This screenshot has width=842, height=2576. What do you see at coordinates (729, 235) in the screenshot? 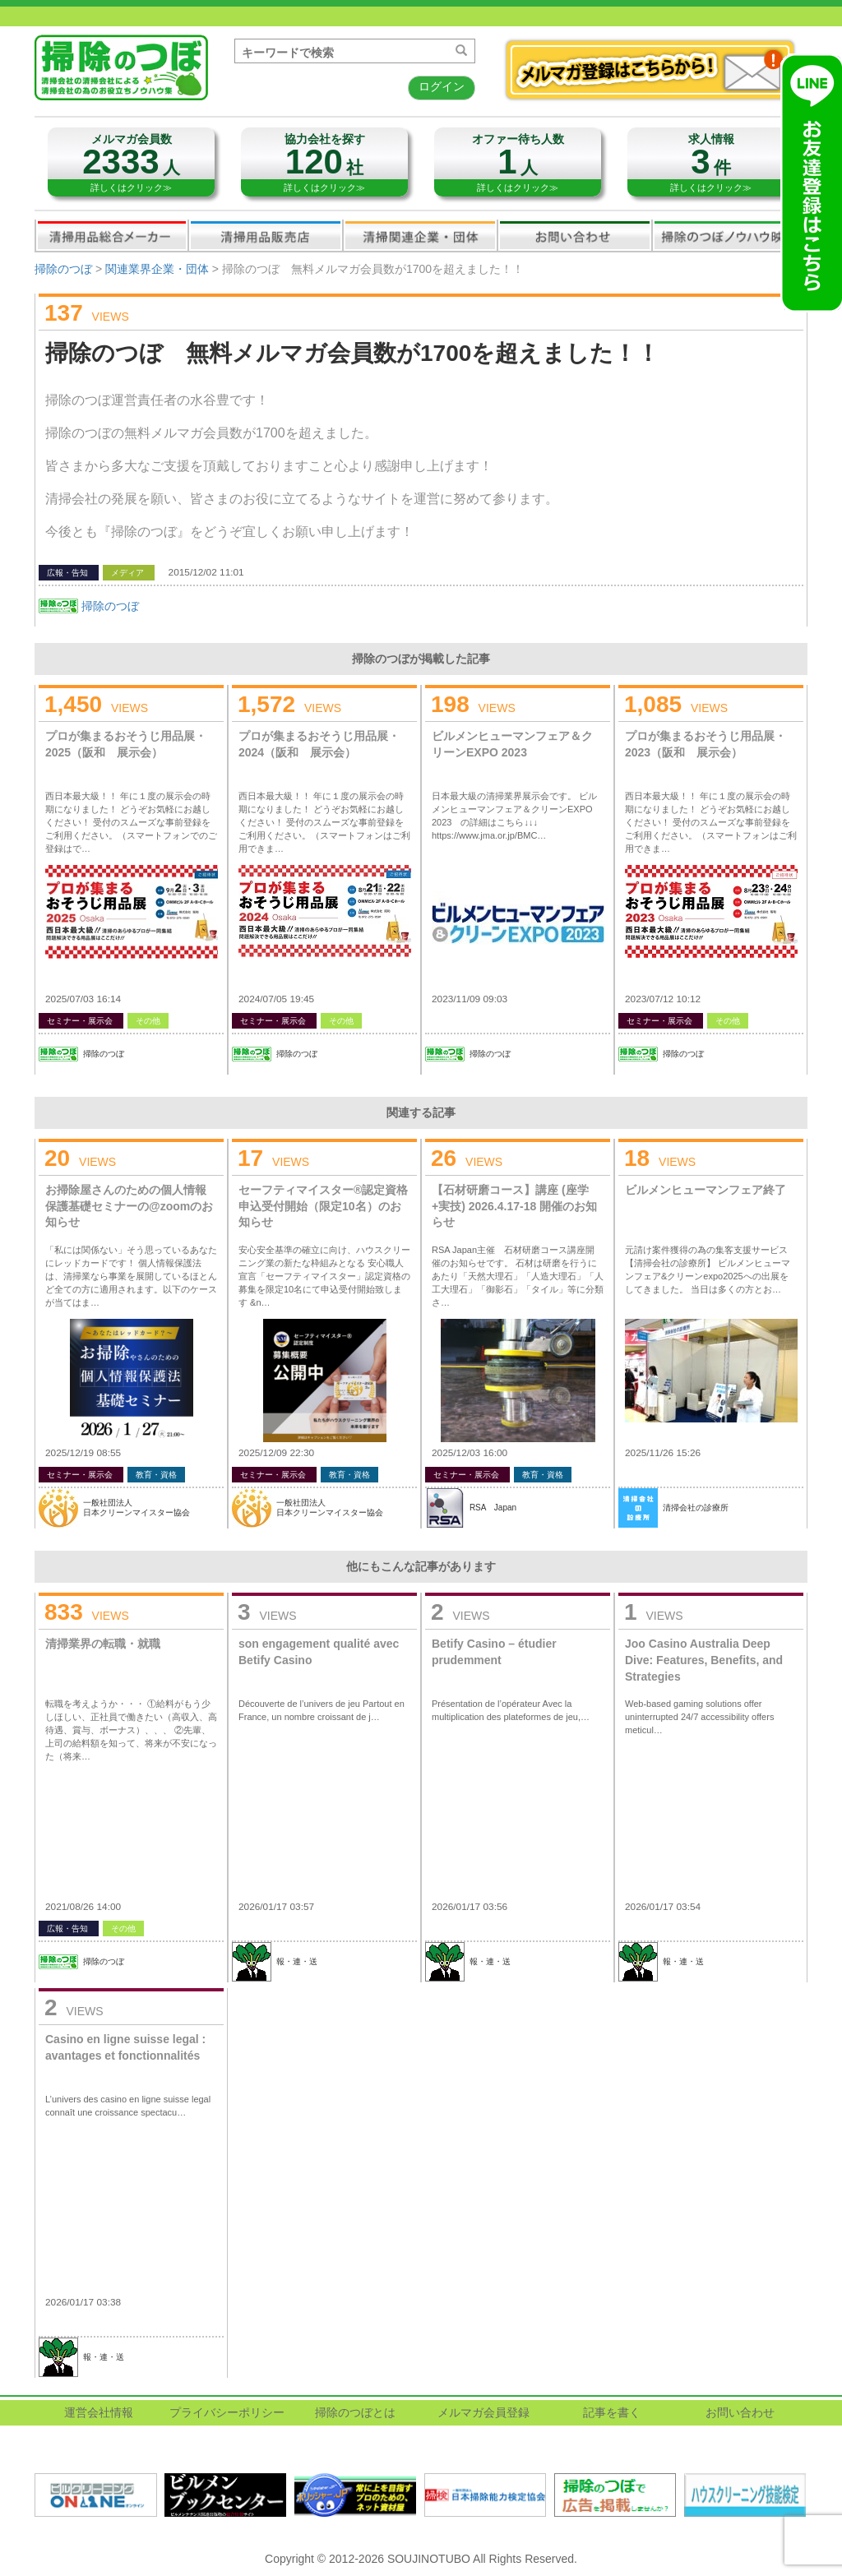
I see `掃除のつぼノウハウ映像` at bounding box center [729, 235].